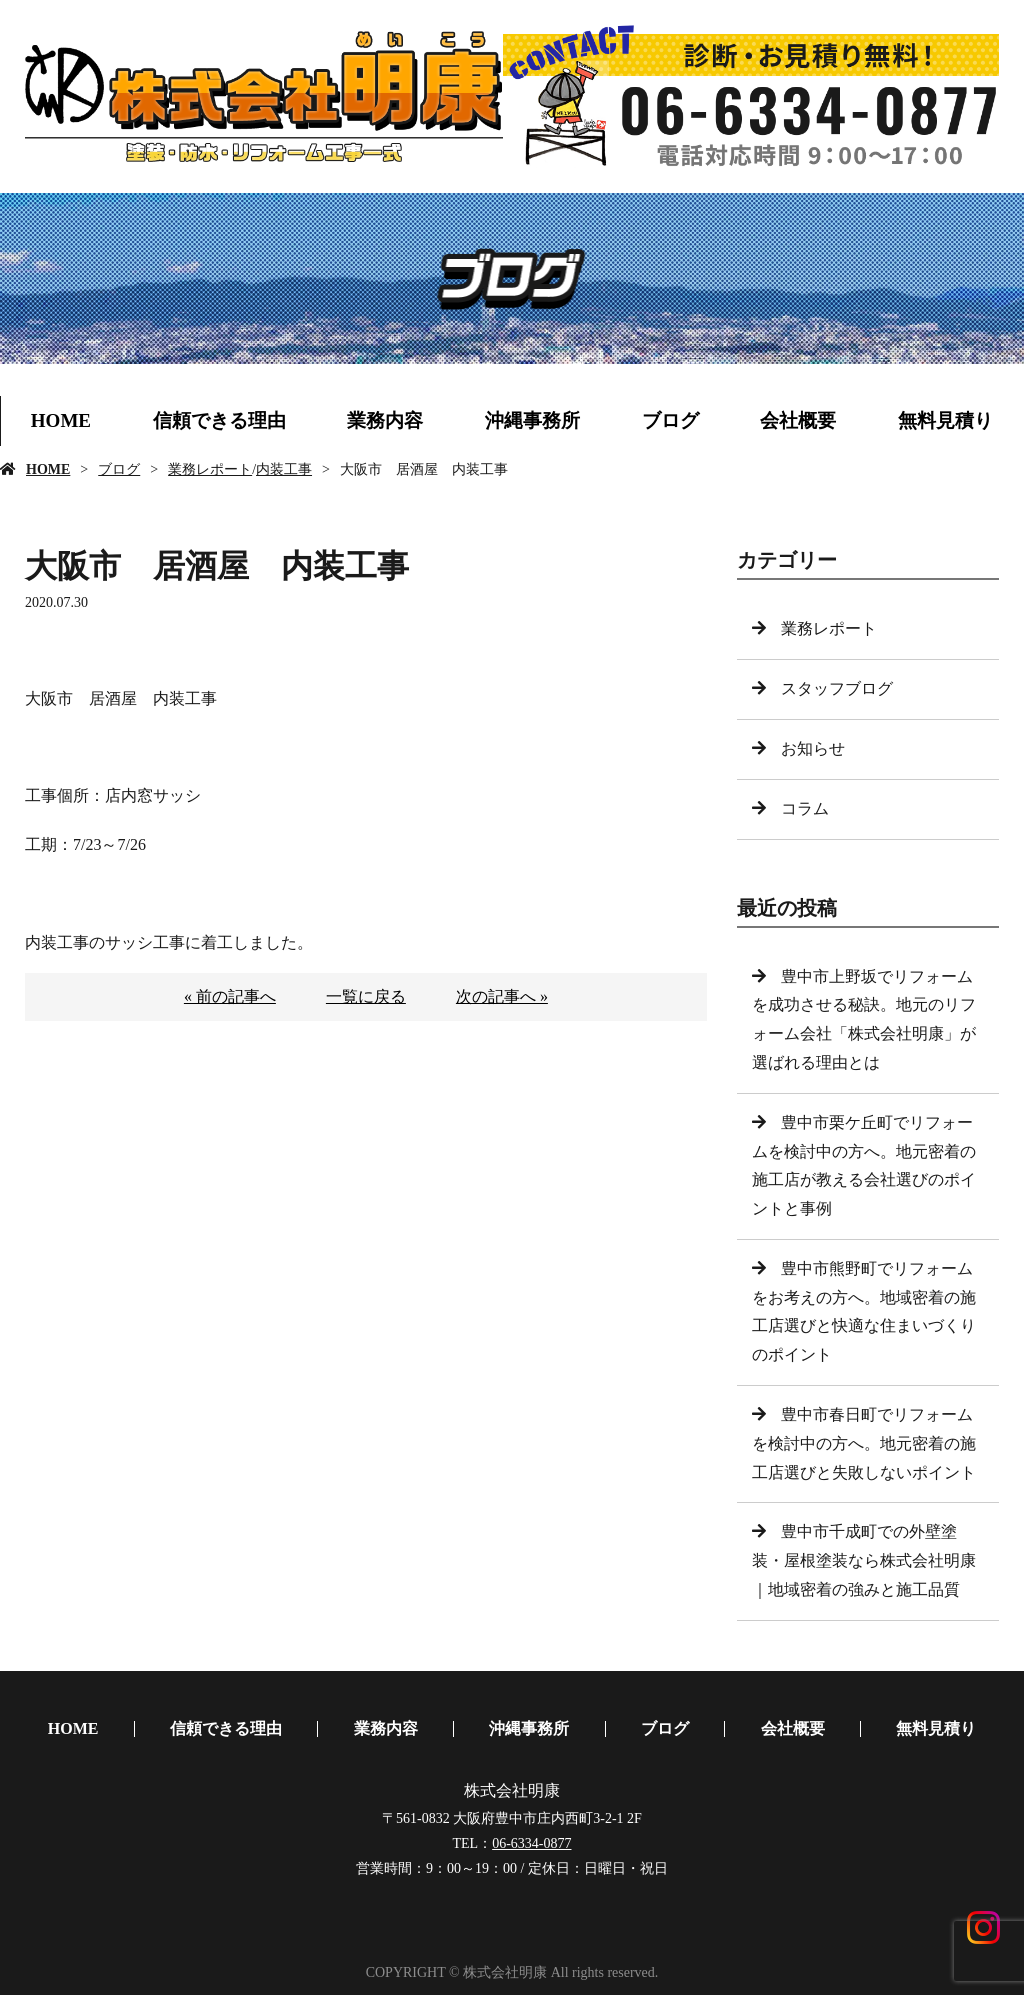 The image size is (1024, 1995). Describe the element at coordinates (798, 420) in the screenshot. I see `会社概要` at that location.